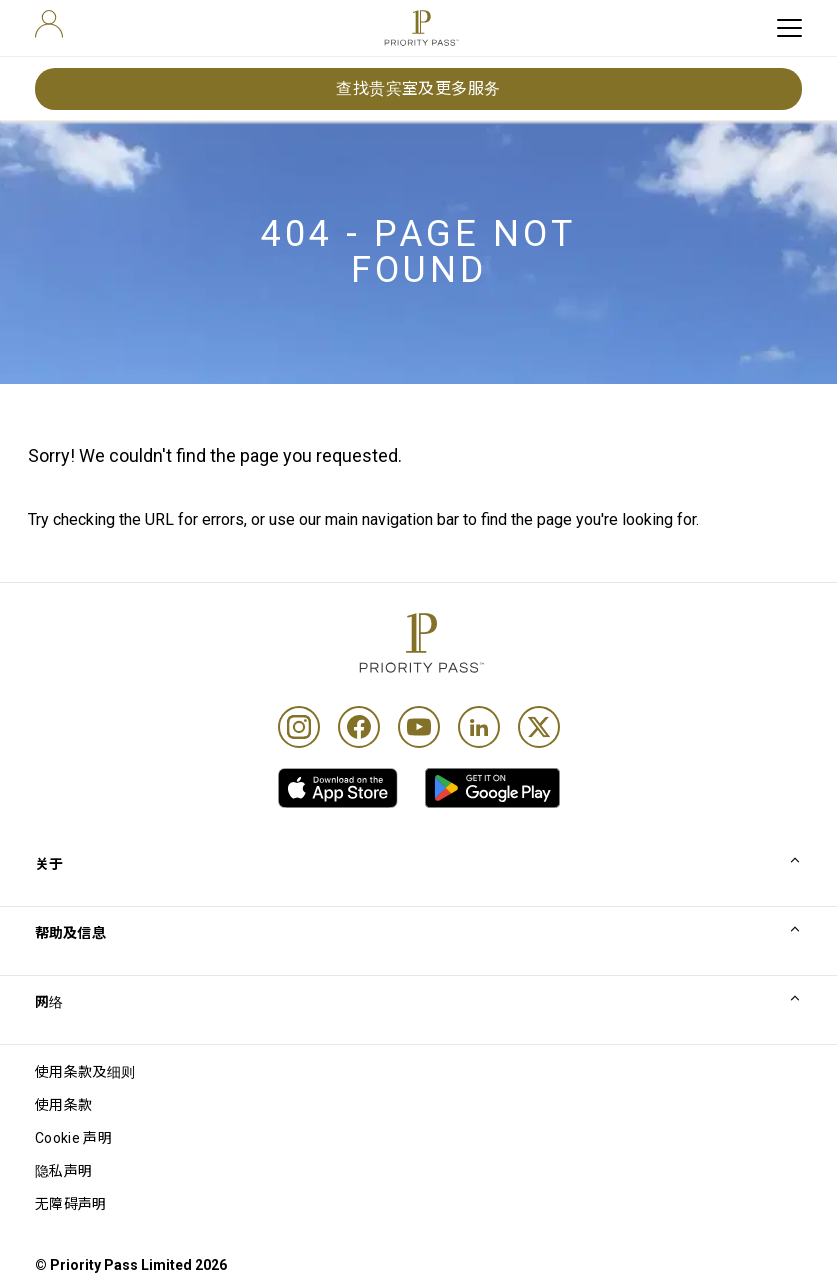 The image size is (837, 1285). Describe the element at coordinates (299, 727) in the screenshot. I see `[Instagram]` at that location.